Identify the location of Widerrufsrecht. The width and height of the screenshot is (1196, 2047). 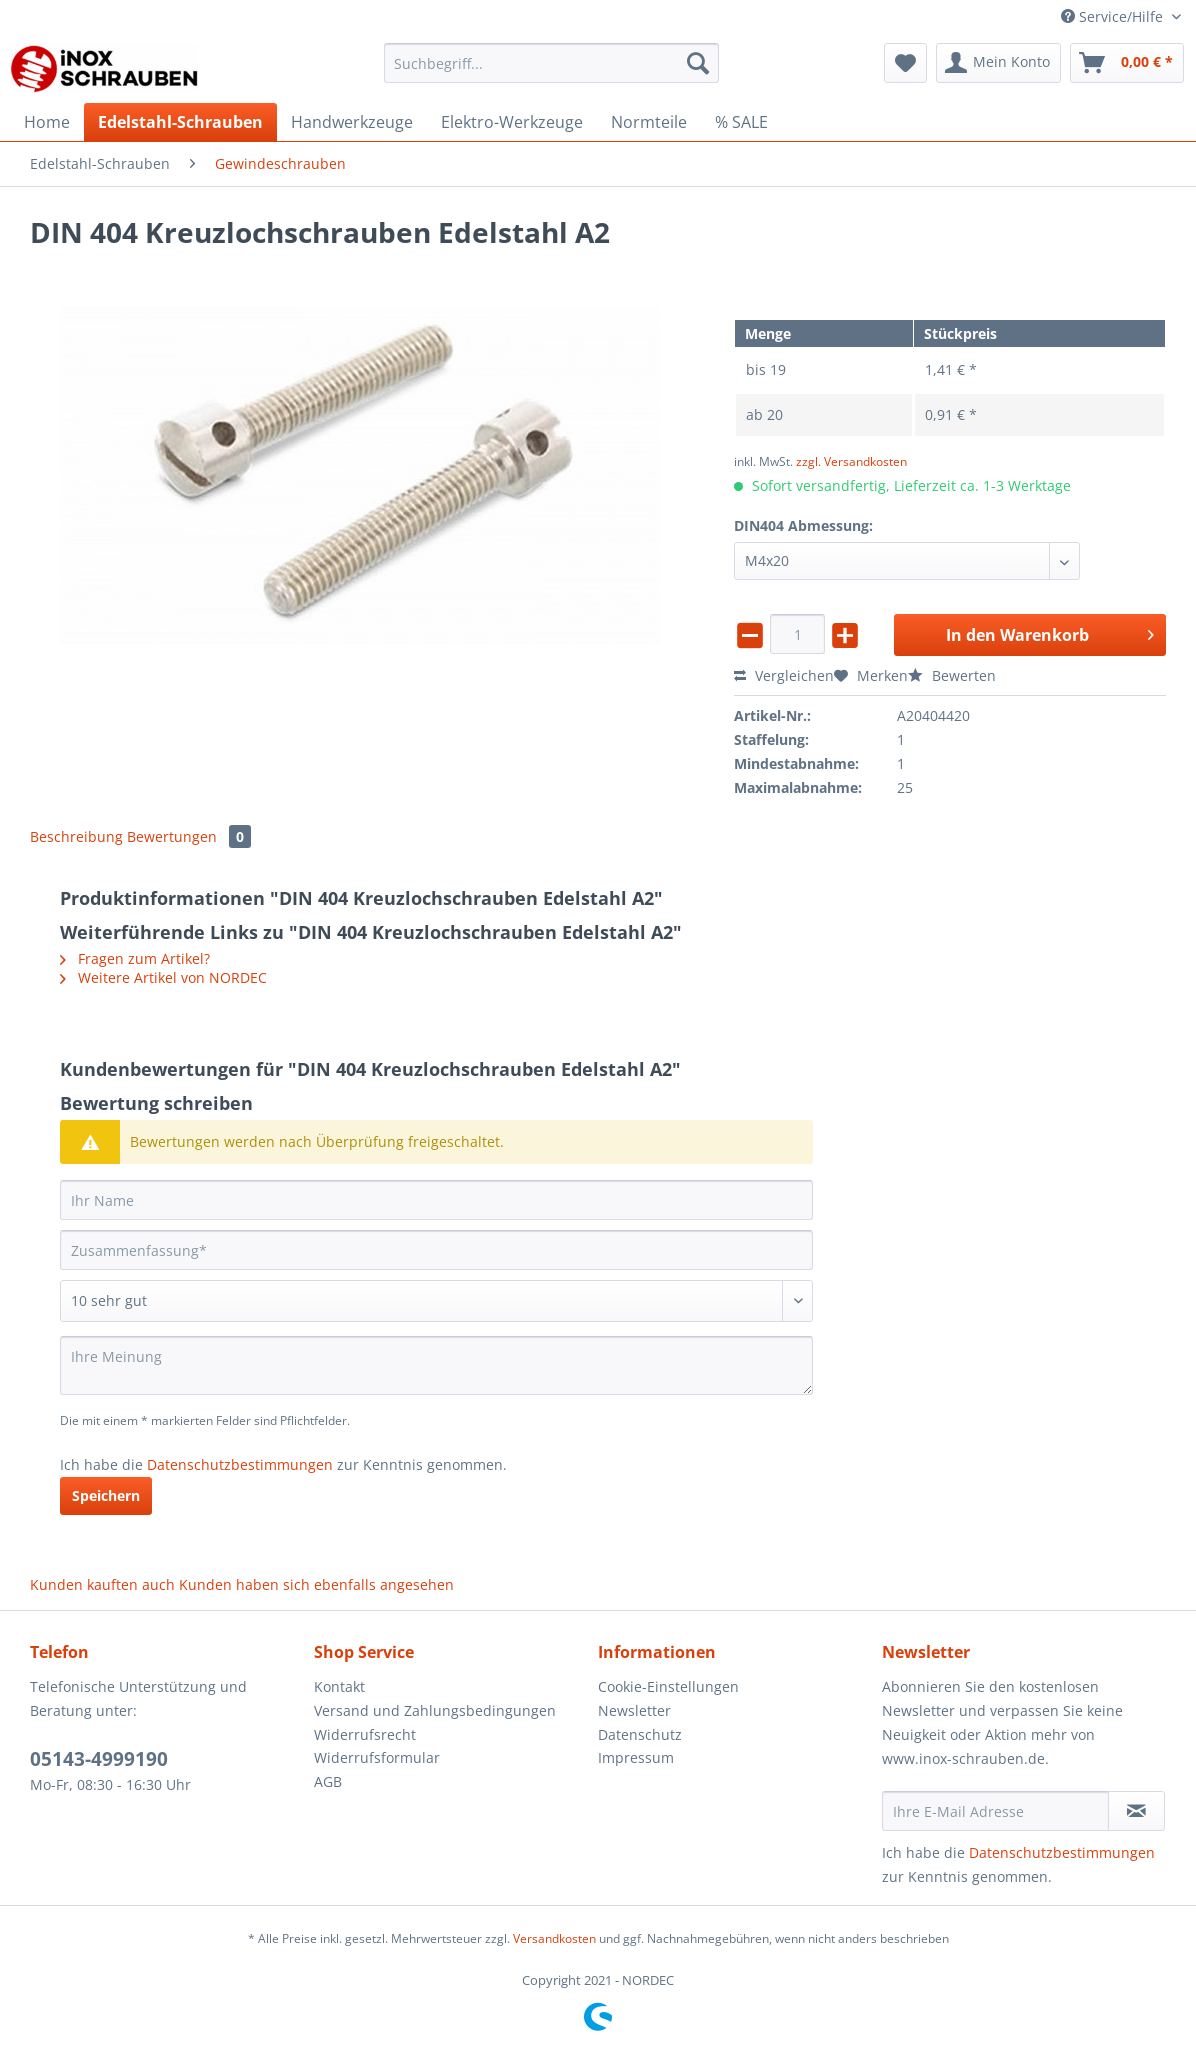
(365, 1734).